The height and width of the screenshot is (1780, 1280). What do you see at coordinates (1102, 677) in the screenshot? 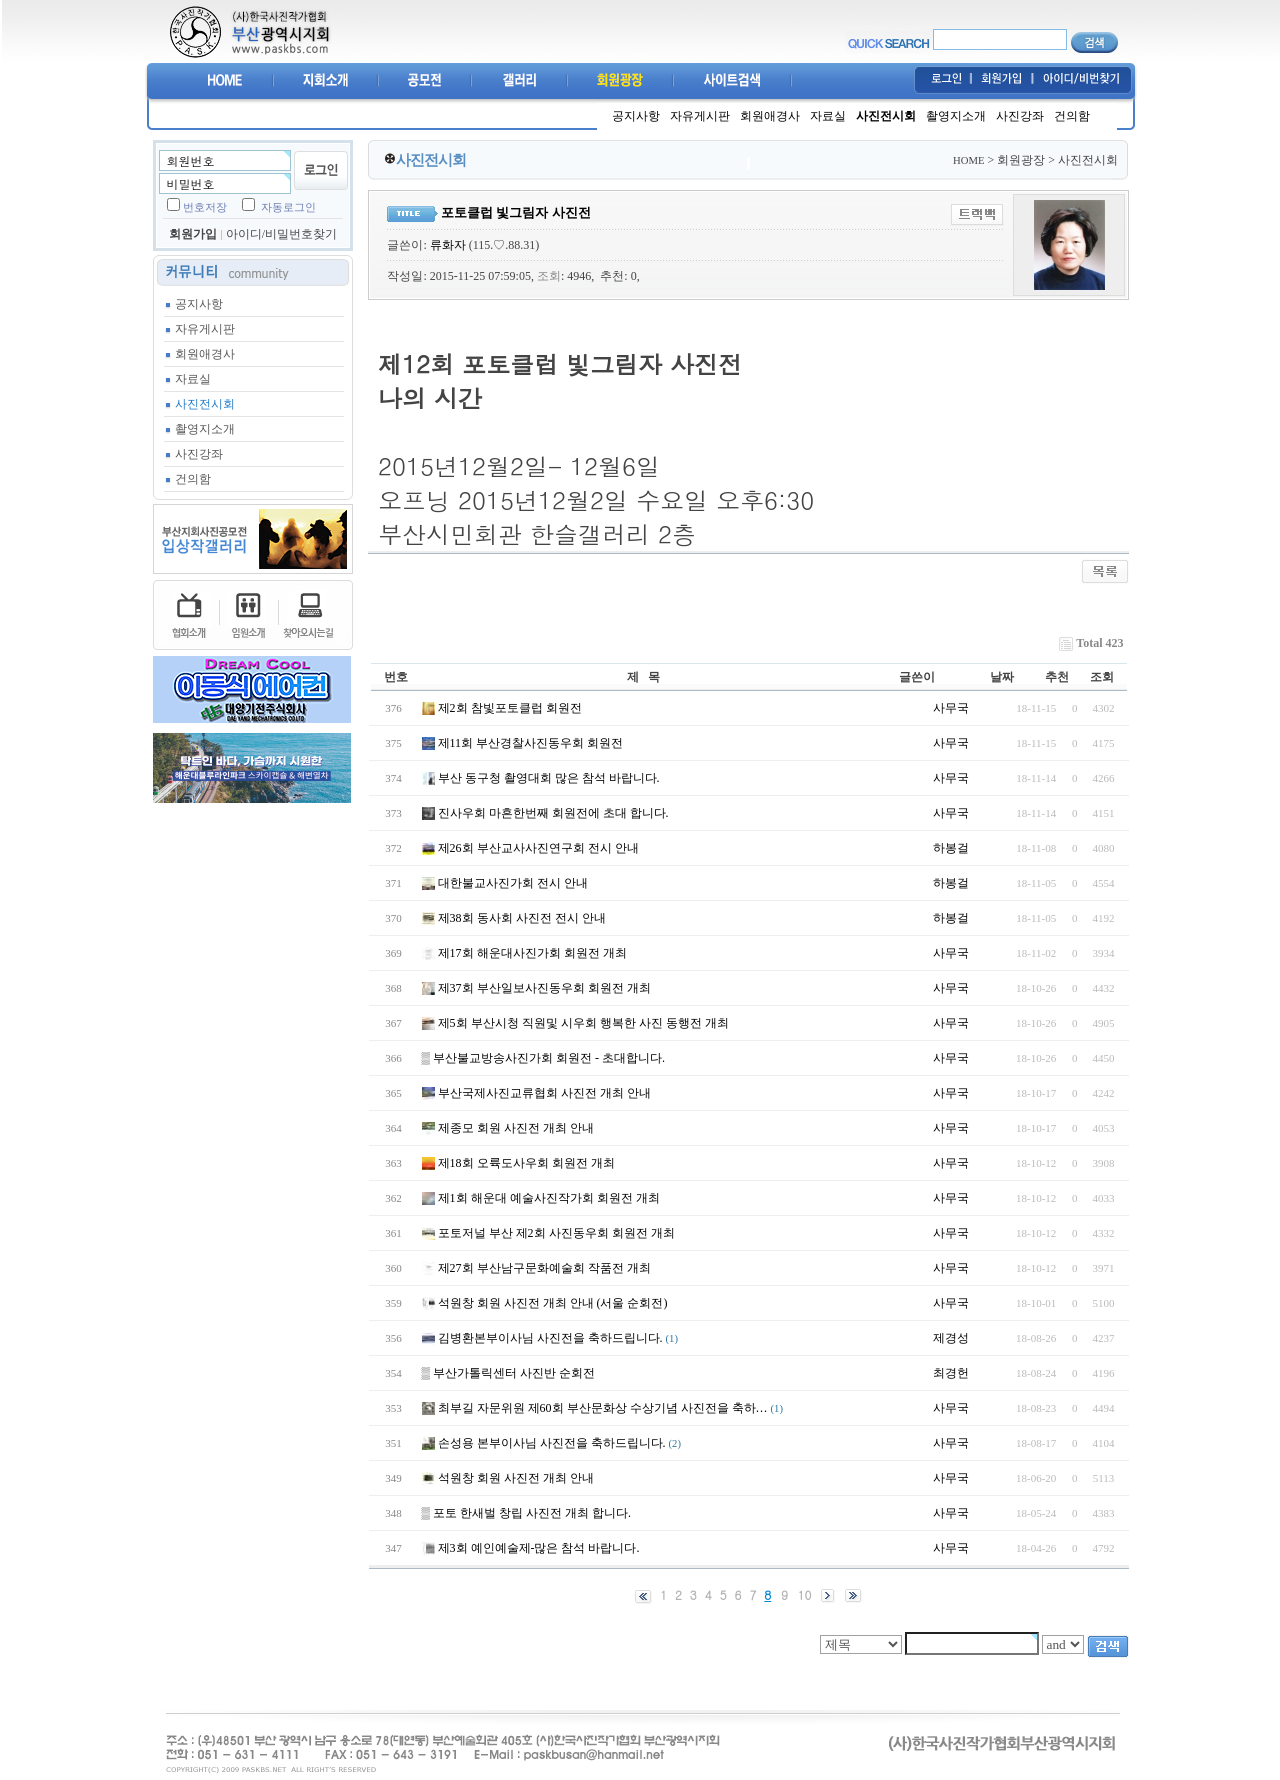
I see `조회` at bounding box center [1102, 677].